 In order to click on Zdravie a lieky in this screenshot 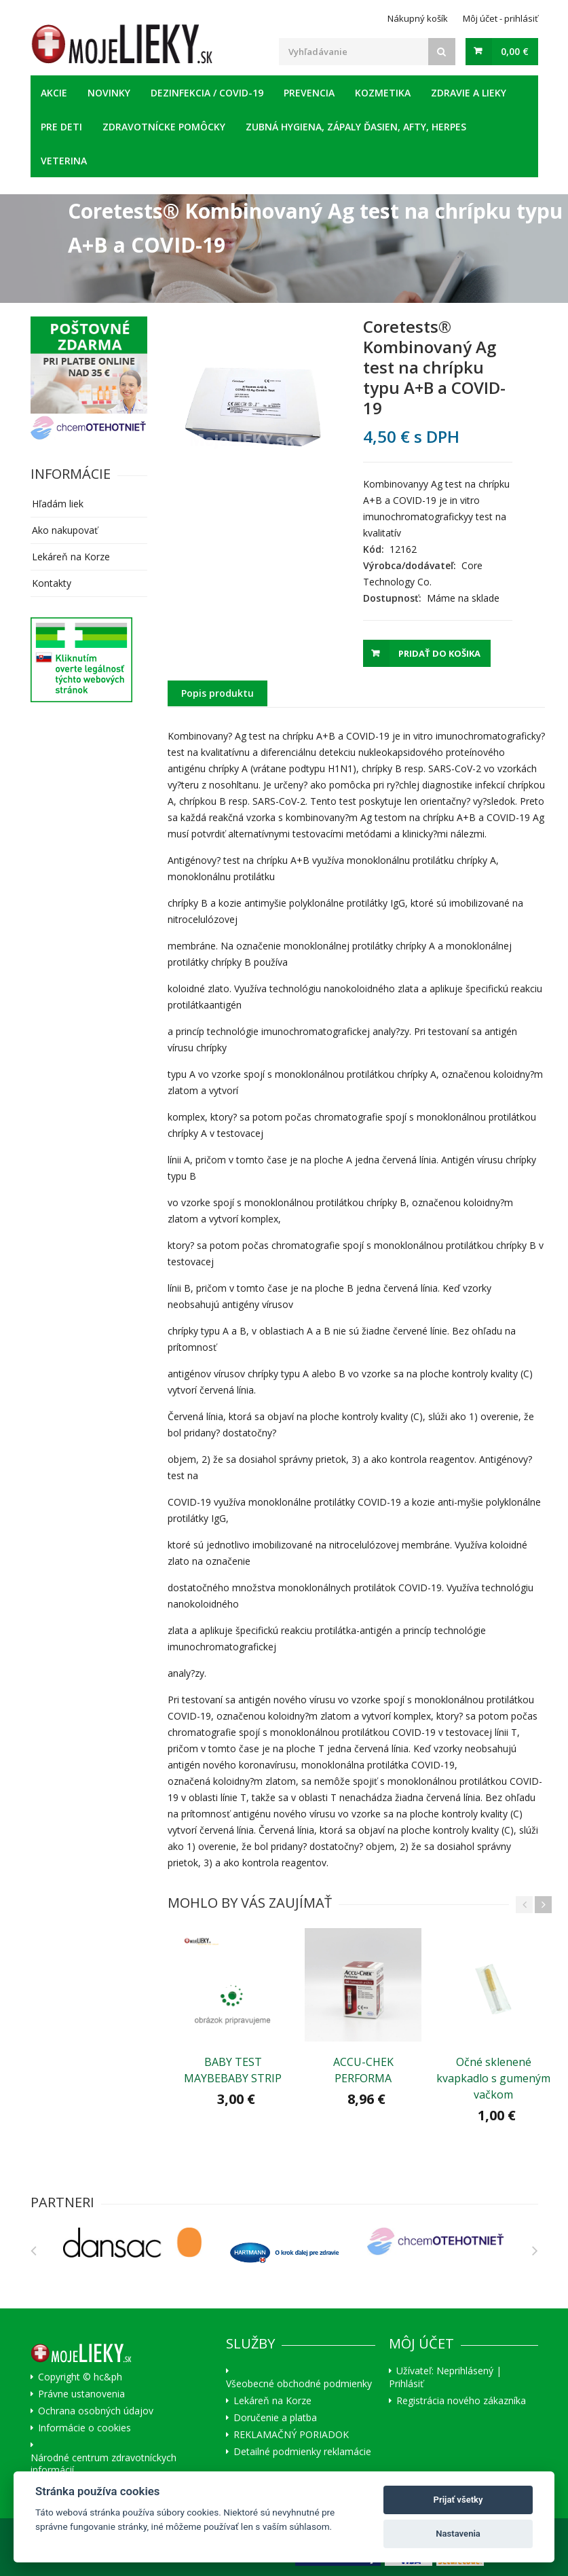, I will do `click(468, 92)`.